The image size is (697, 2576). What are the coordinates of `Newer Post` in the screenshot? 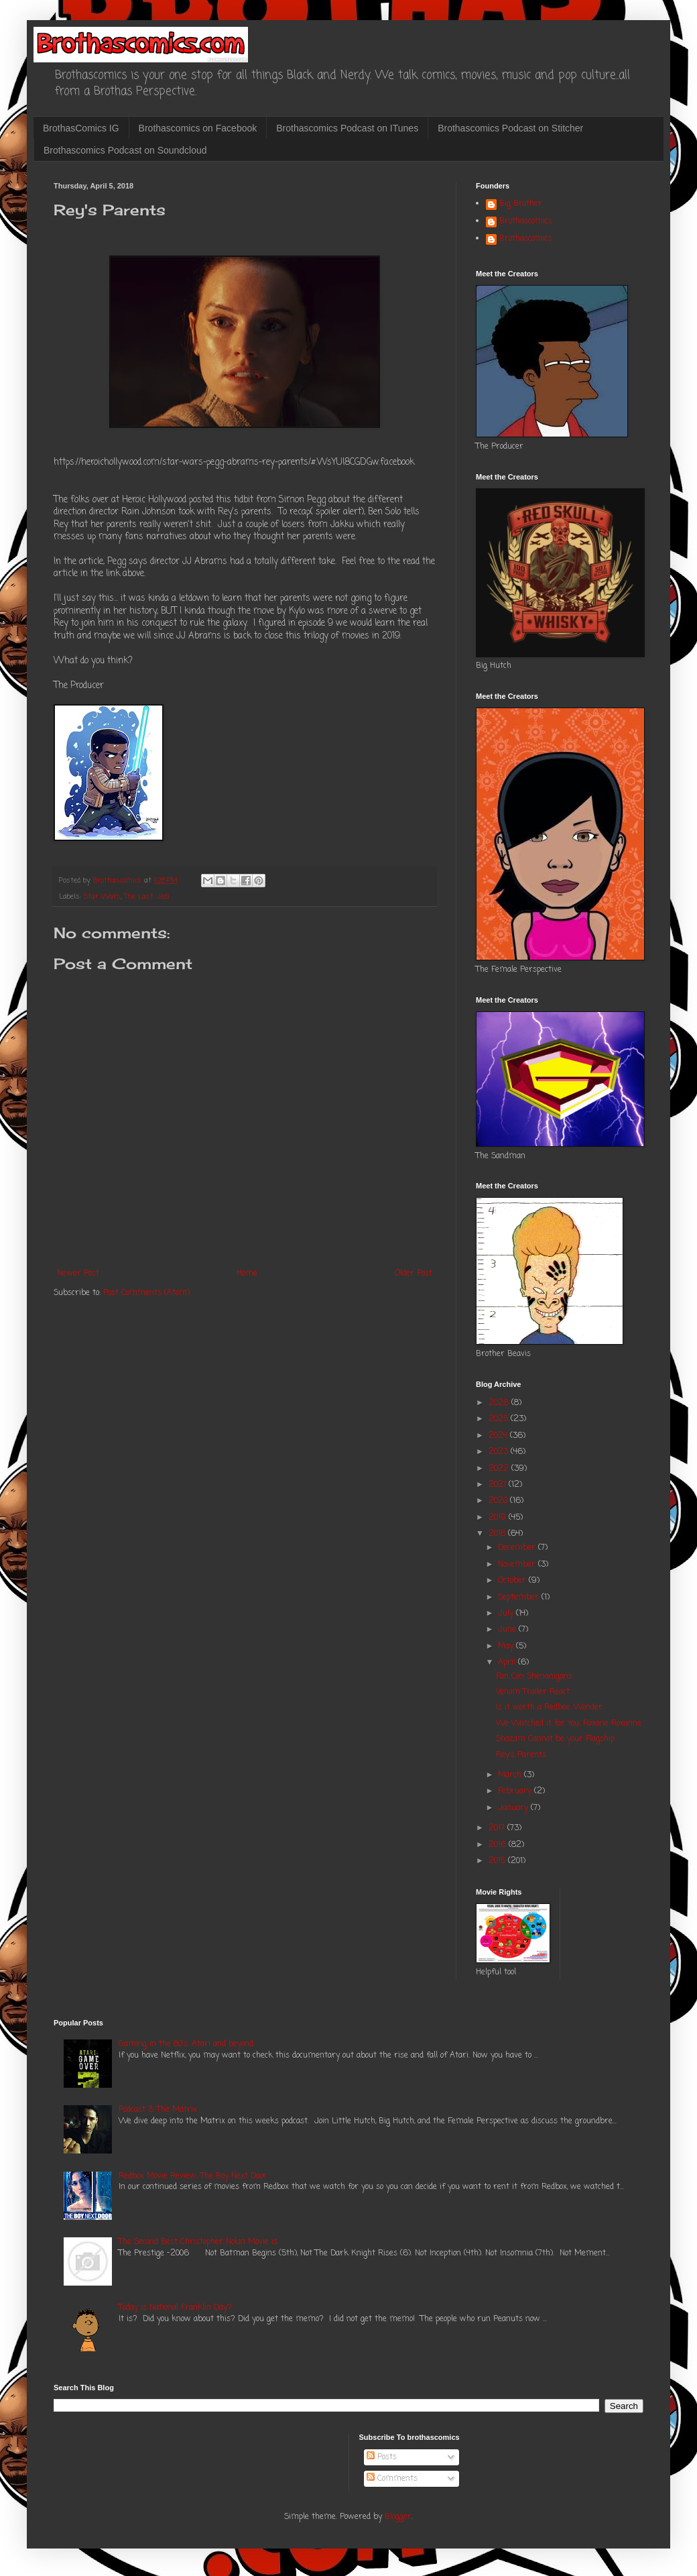 It's located at (78, 1274).